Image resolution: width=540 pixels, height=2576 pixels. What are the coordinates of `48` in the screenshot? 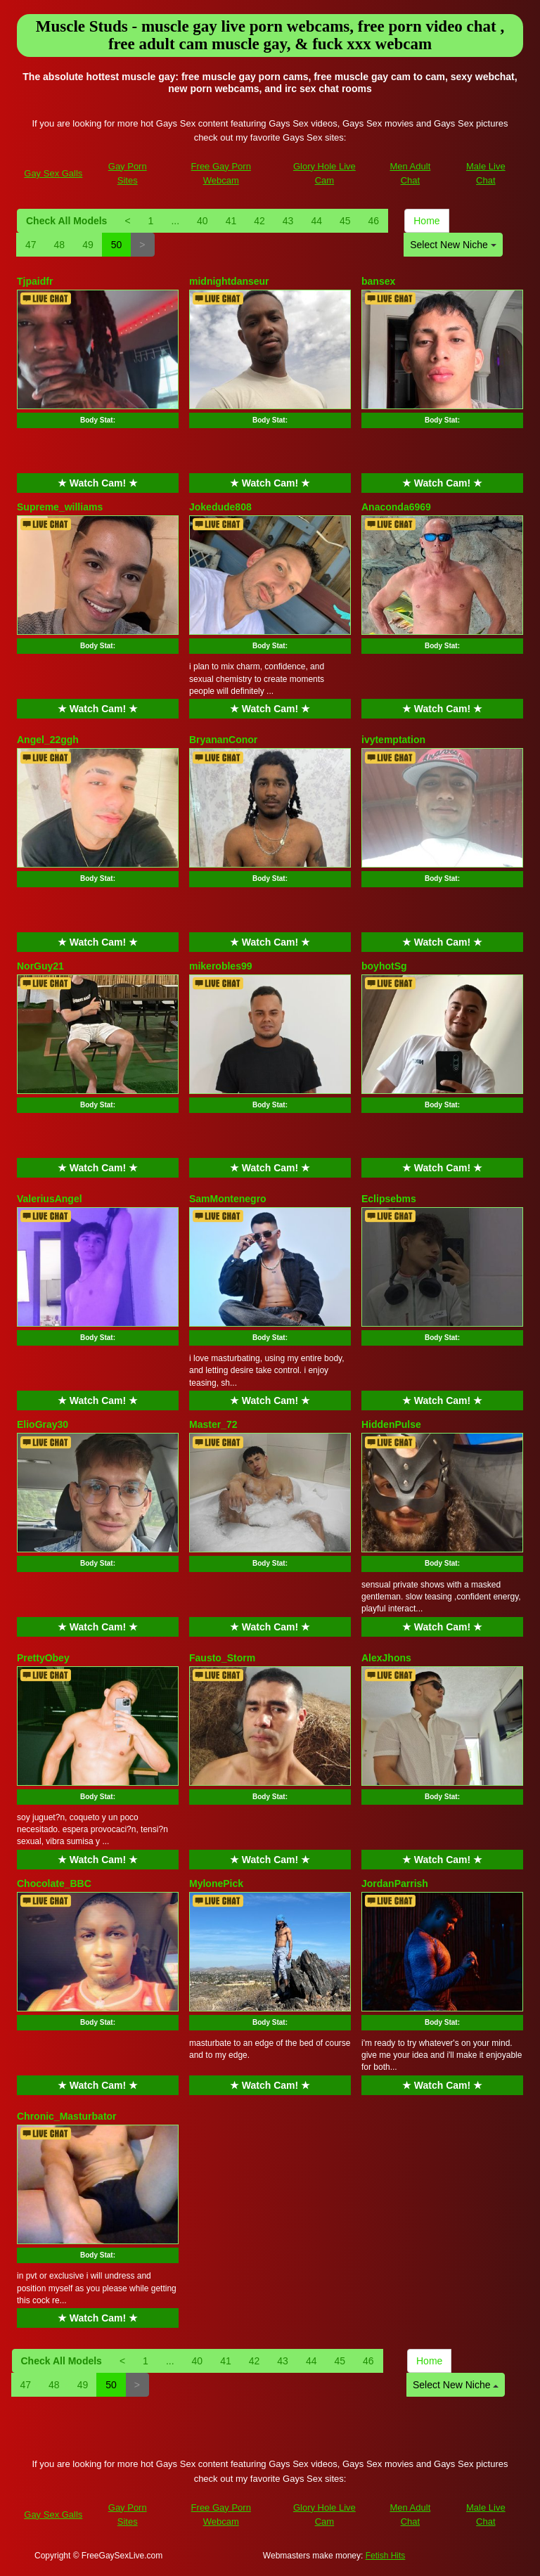 It's located at (59, 244).